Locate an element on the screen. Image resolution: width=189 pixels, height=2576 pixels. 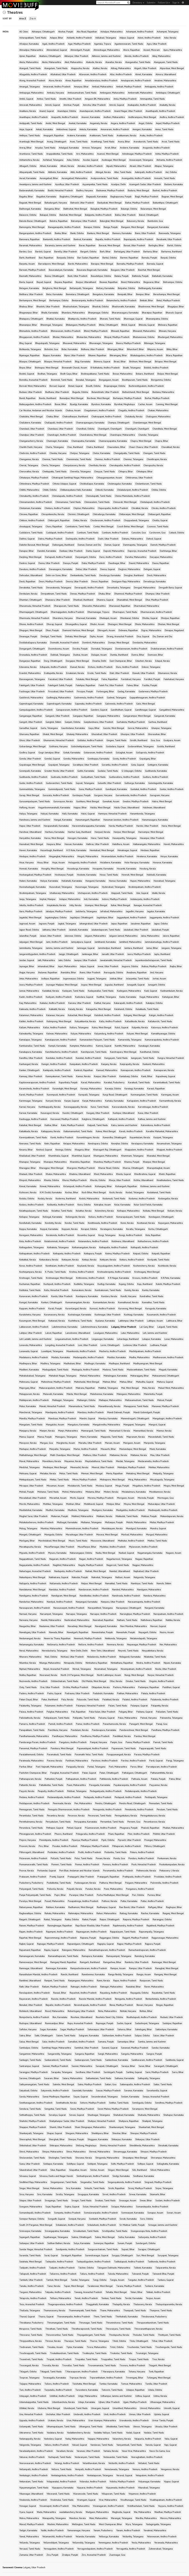
Shirwal, Maharashtra is located at coordinates (99, 2151).